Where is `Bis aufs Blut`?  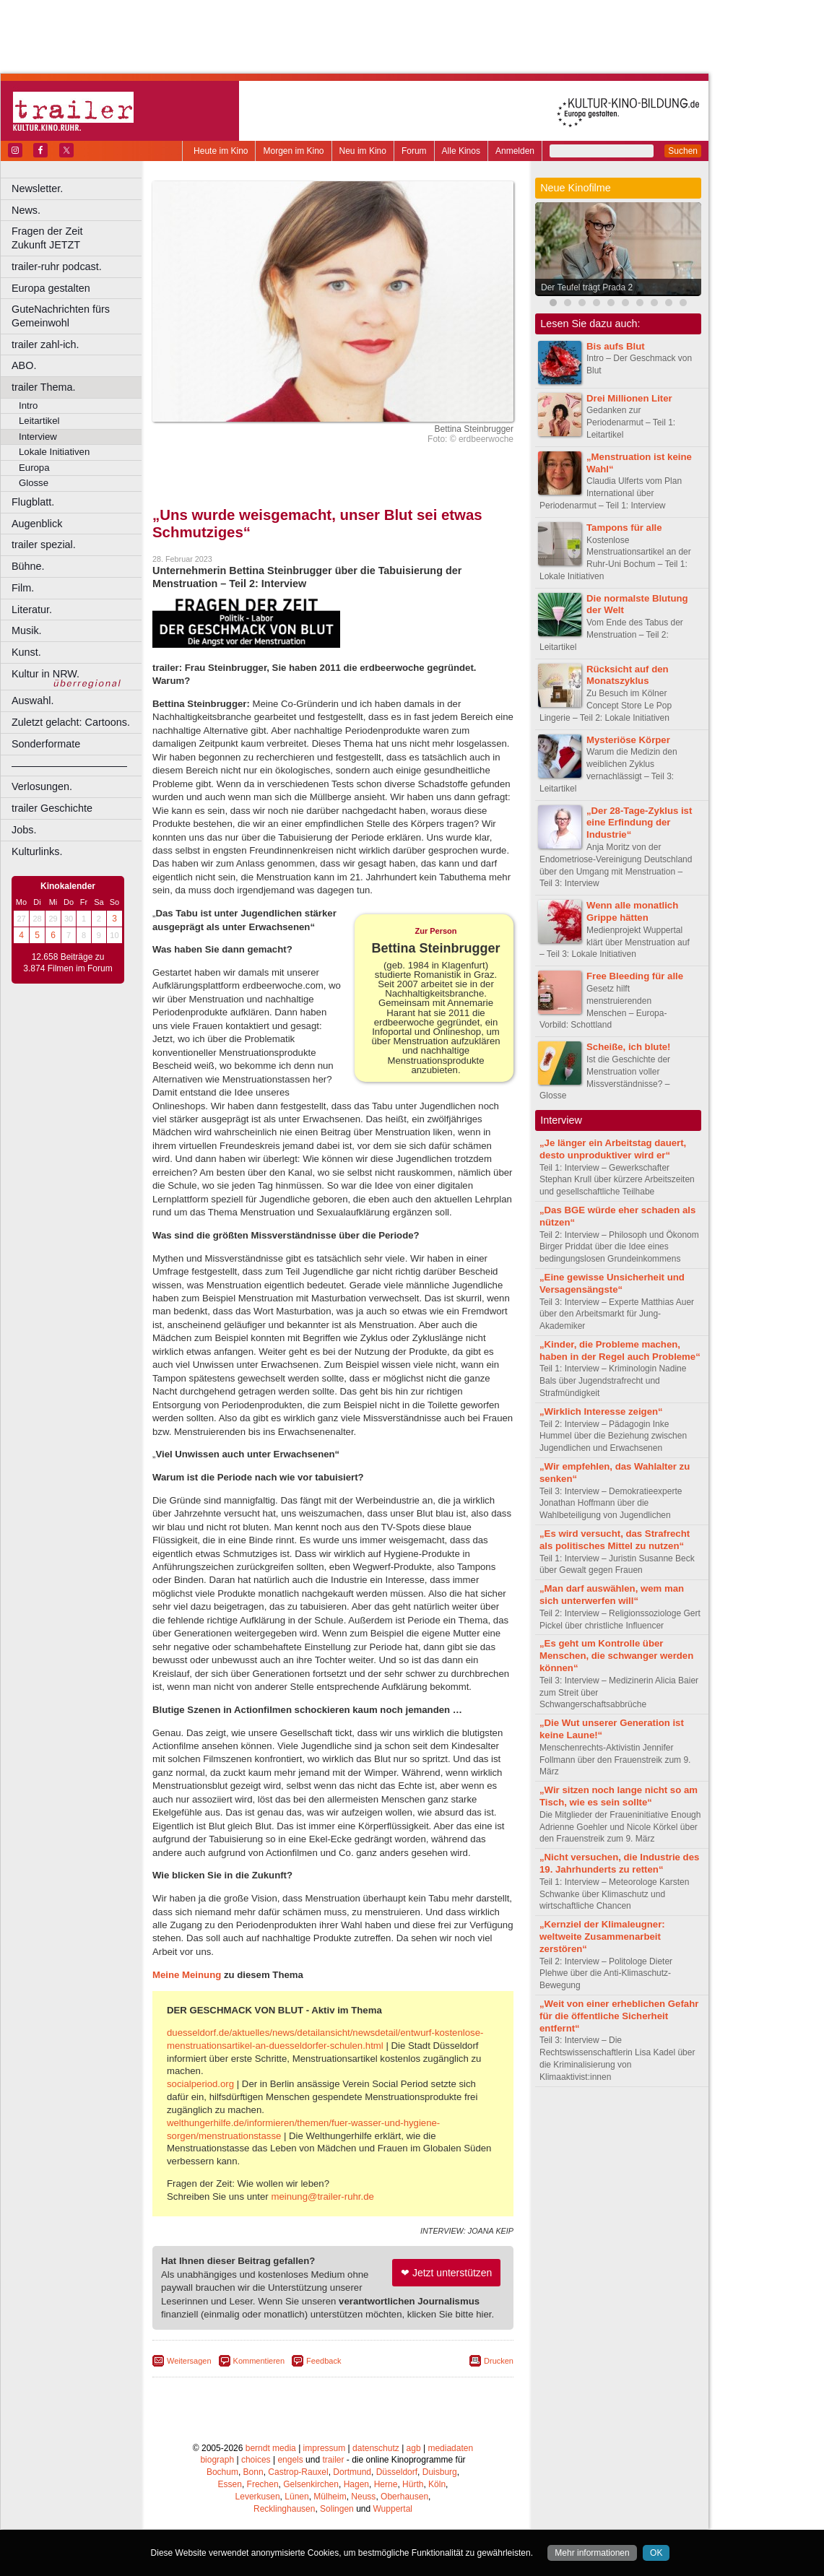 Bis aufs Blut is located at coordinates (615, 346).